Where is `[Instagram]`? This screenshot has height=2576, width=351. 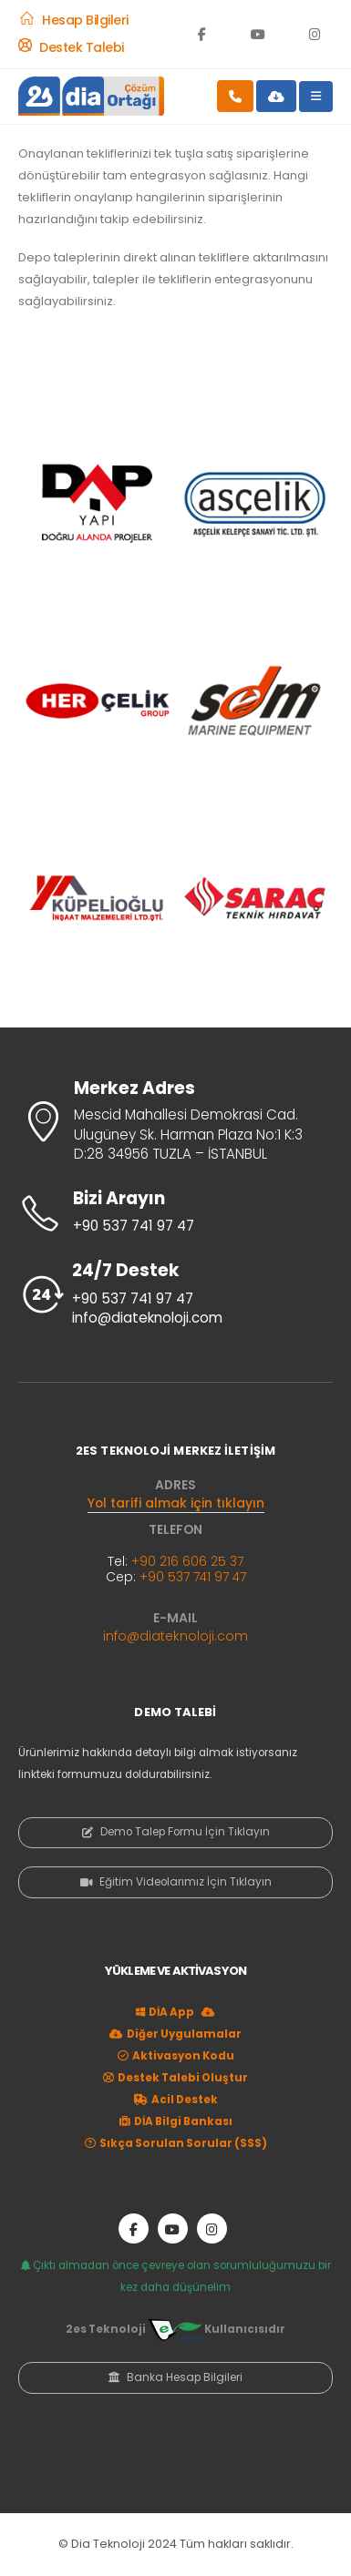 [Instagram] is located at coordinates (314, 33).